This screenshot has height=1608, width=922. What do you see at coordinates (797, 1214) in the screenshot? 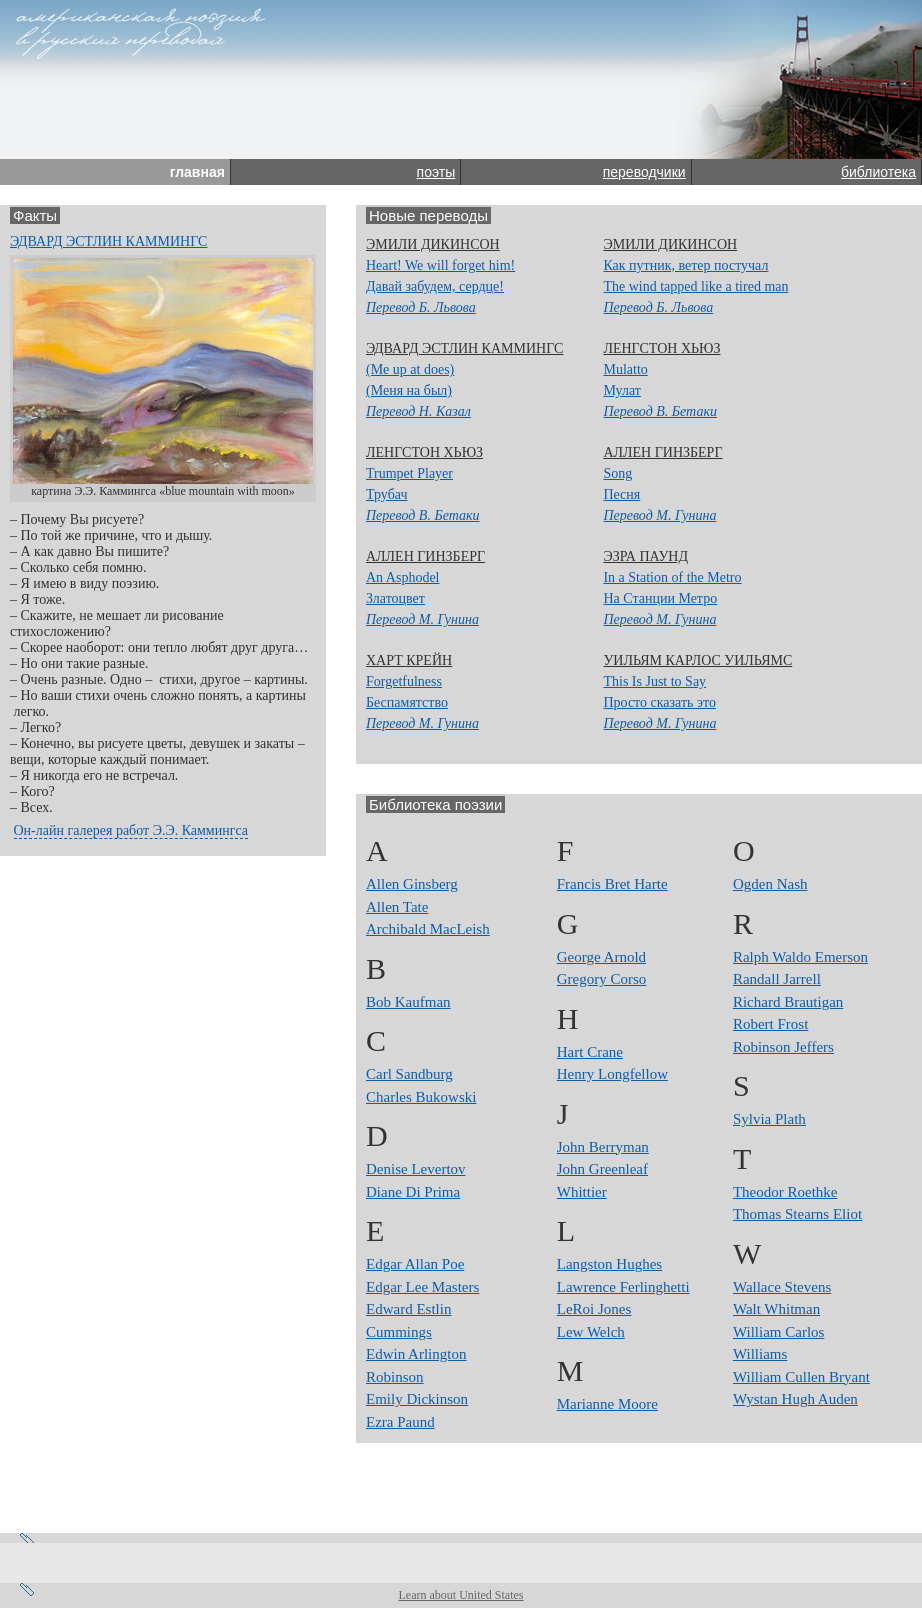
I see `Thomas Stearns Eliot` at bounding box center [797, 1214].